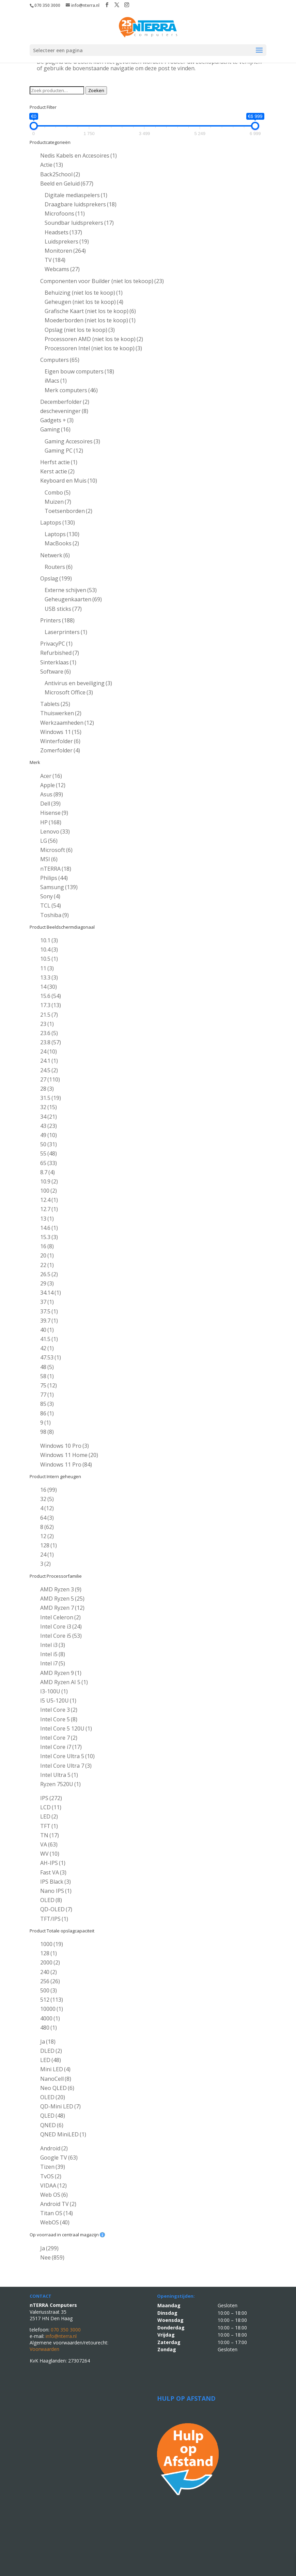  What do you see at coordinates (59, 2157) in the screenshot?
I see `Google TV` at bounding box center [59, 2157].